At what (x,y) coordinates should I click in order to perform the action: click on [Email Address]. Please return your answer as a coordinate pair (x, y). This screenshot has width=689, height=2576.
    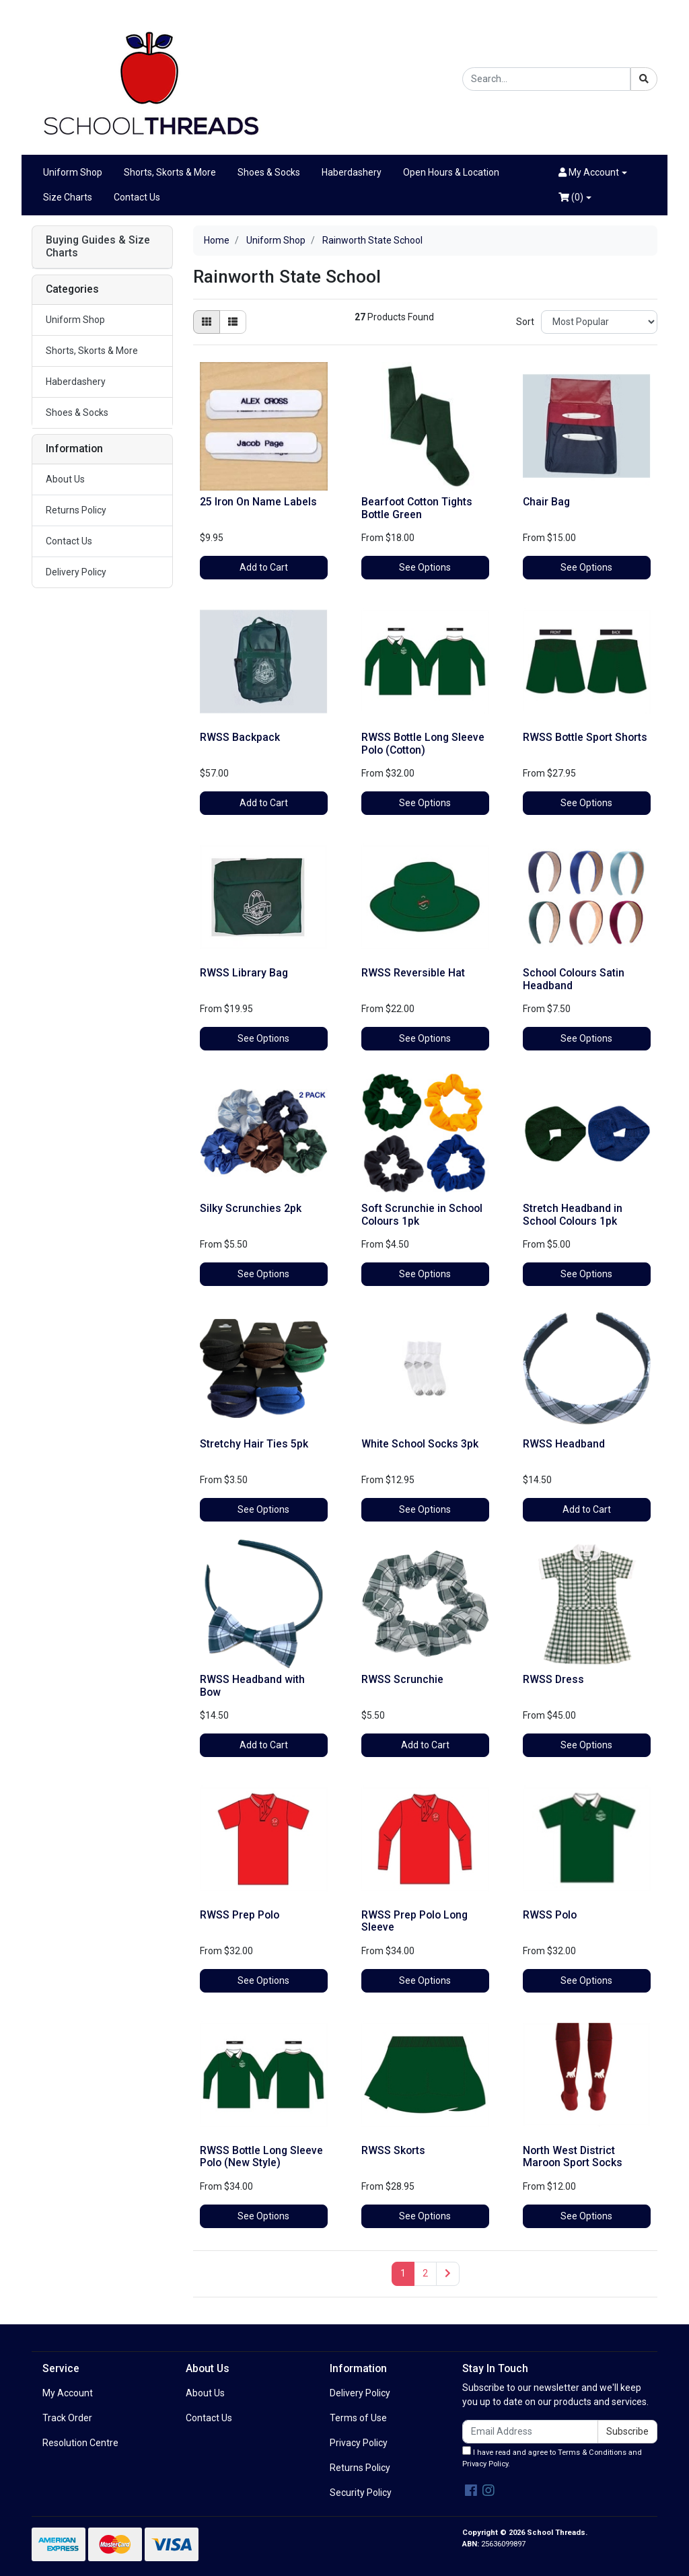
    Looking at the image, I should click on (530, 2431).